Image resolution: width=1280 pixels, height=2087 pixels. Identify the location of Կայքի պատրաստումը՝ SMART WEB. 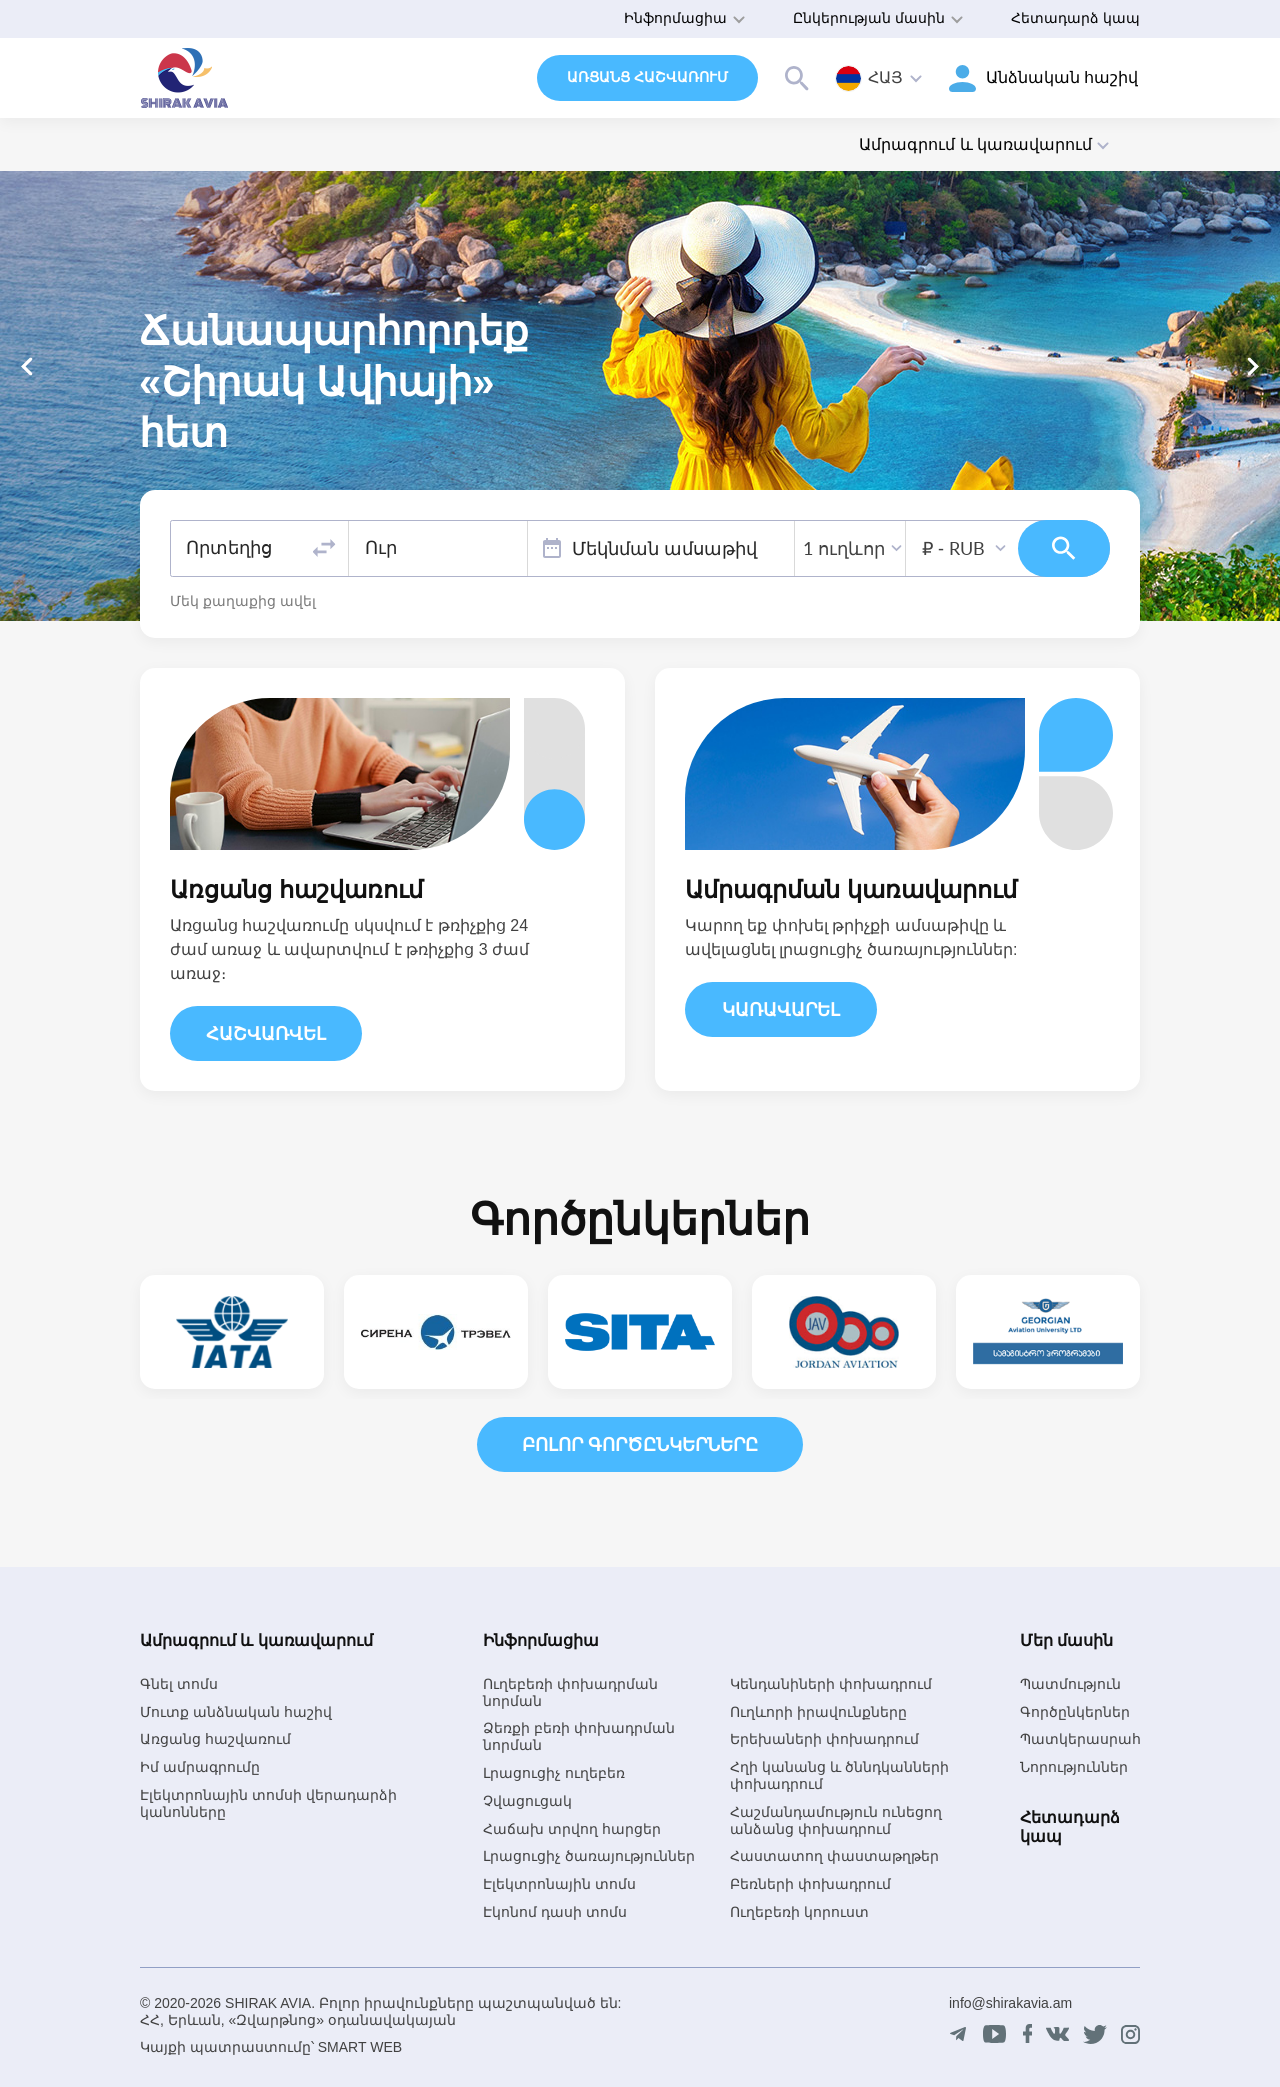
(271, 2047).